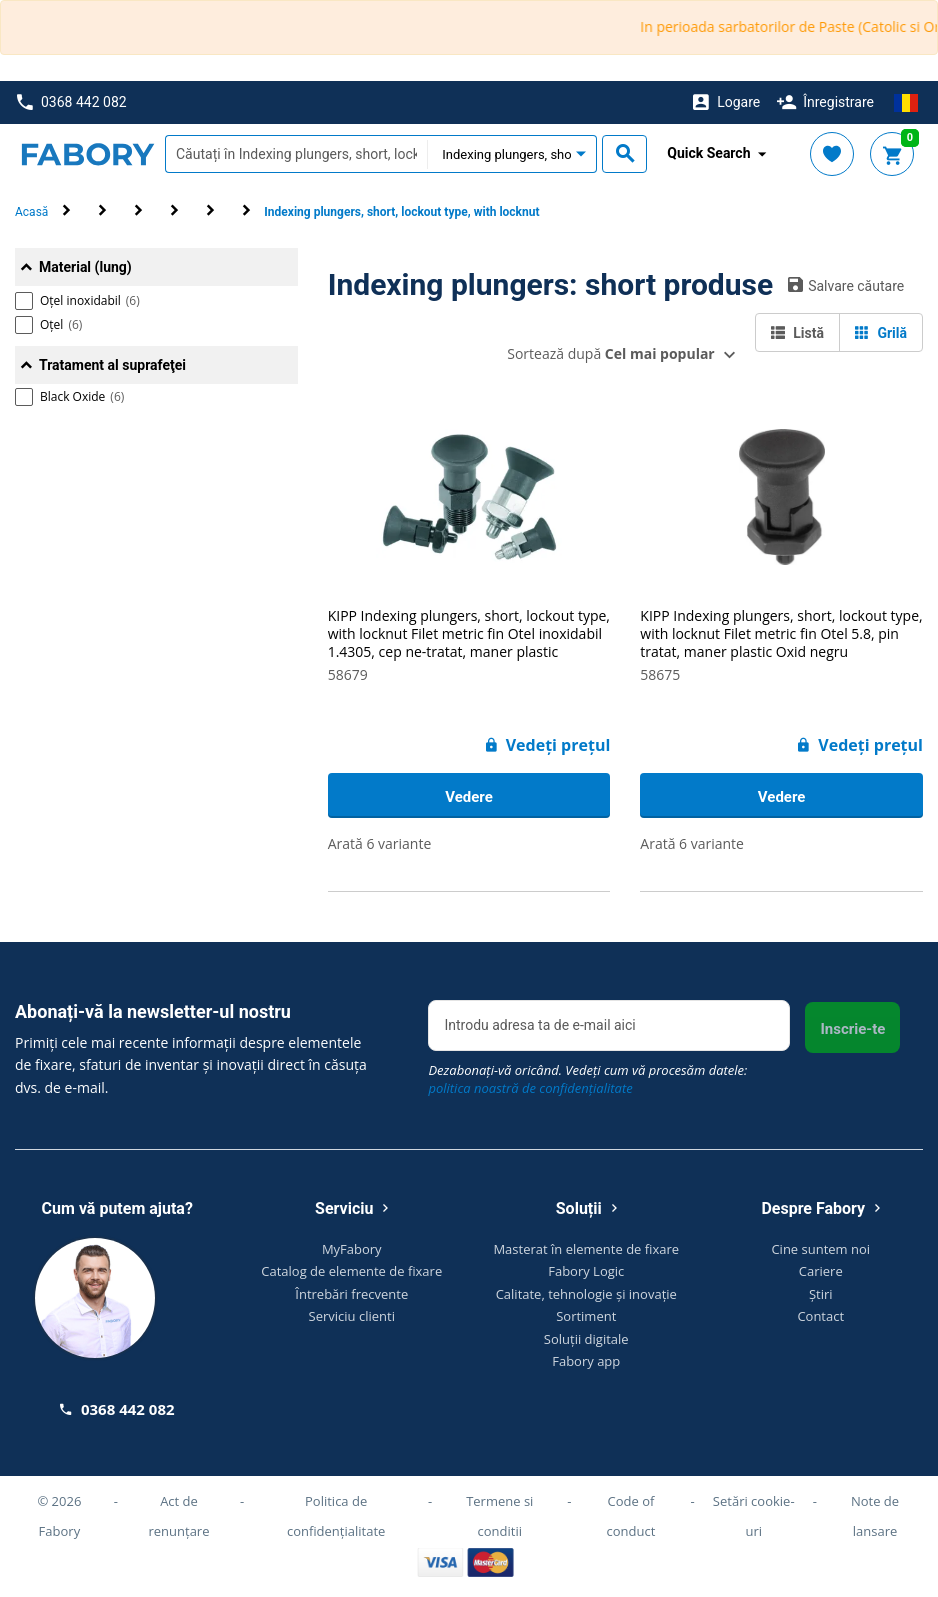 The image size is (938, 1597). I want to click on Vedere, so click(469, 797).